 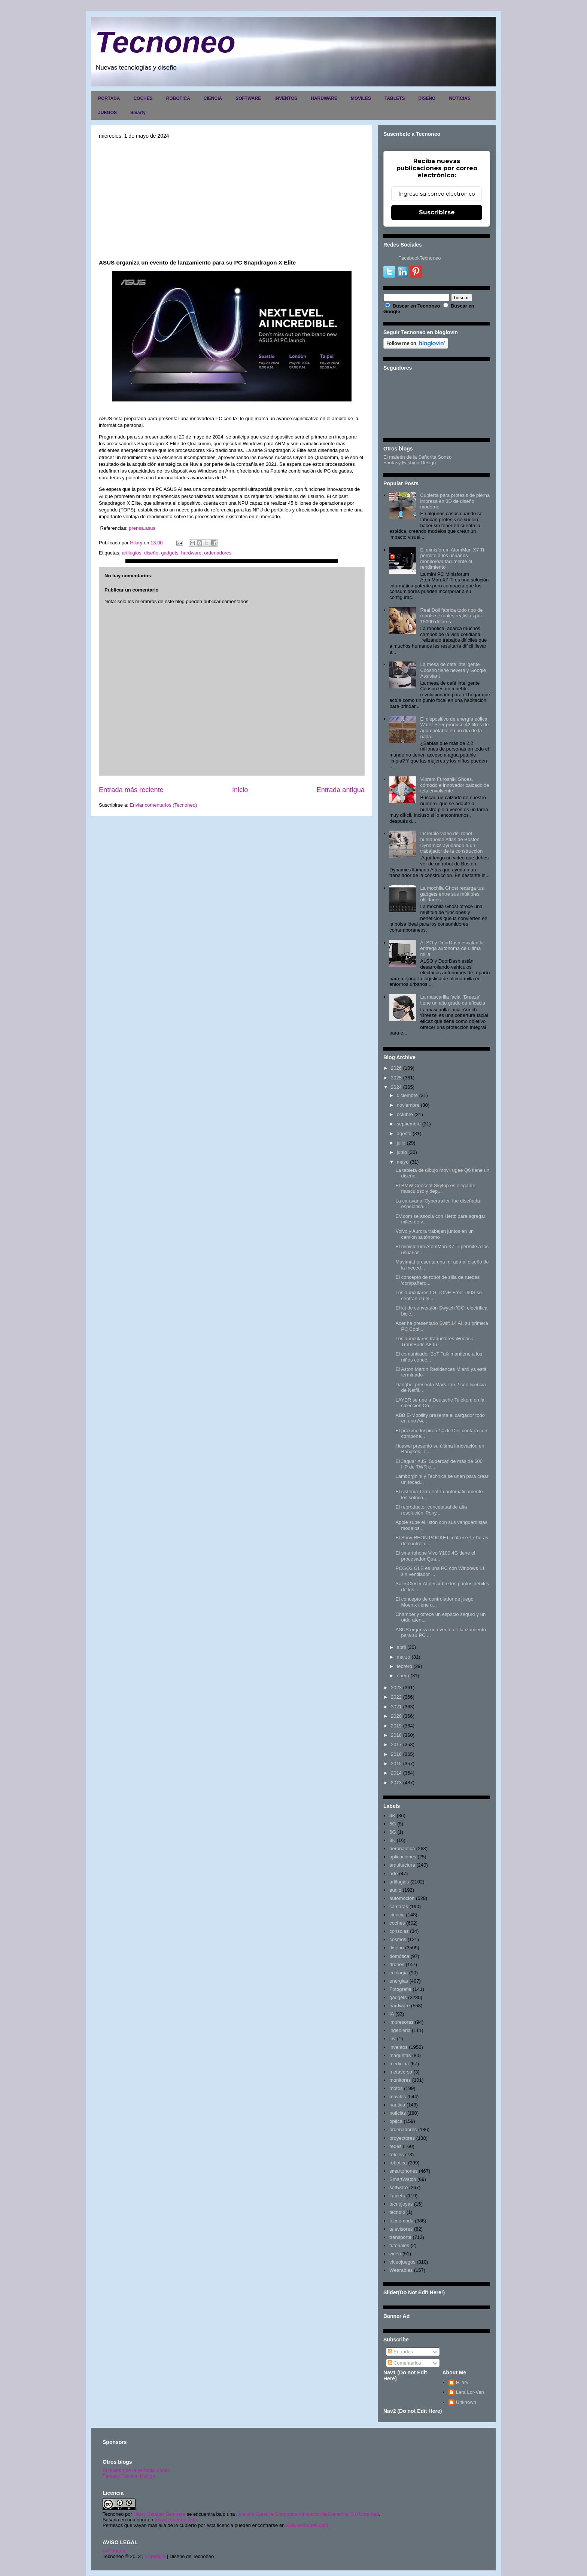 What do you see at coordinates (400, 1989) in the screenshot?
I see `Fotografia` at bounding box center [400, 1989].